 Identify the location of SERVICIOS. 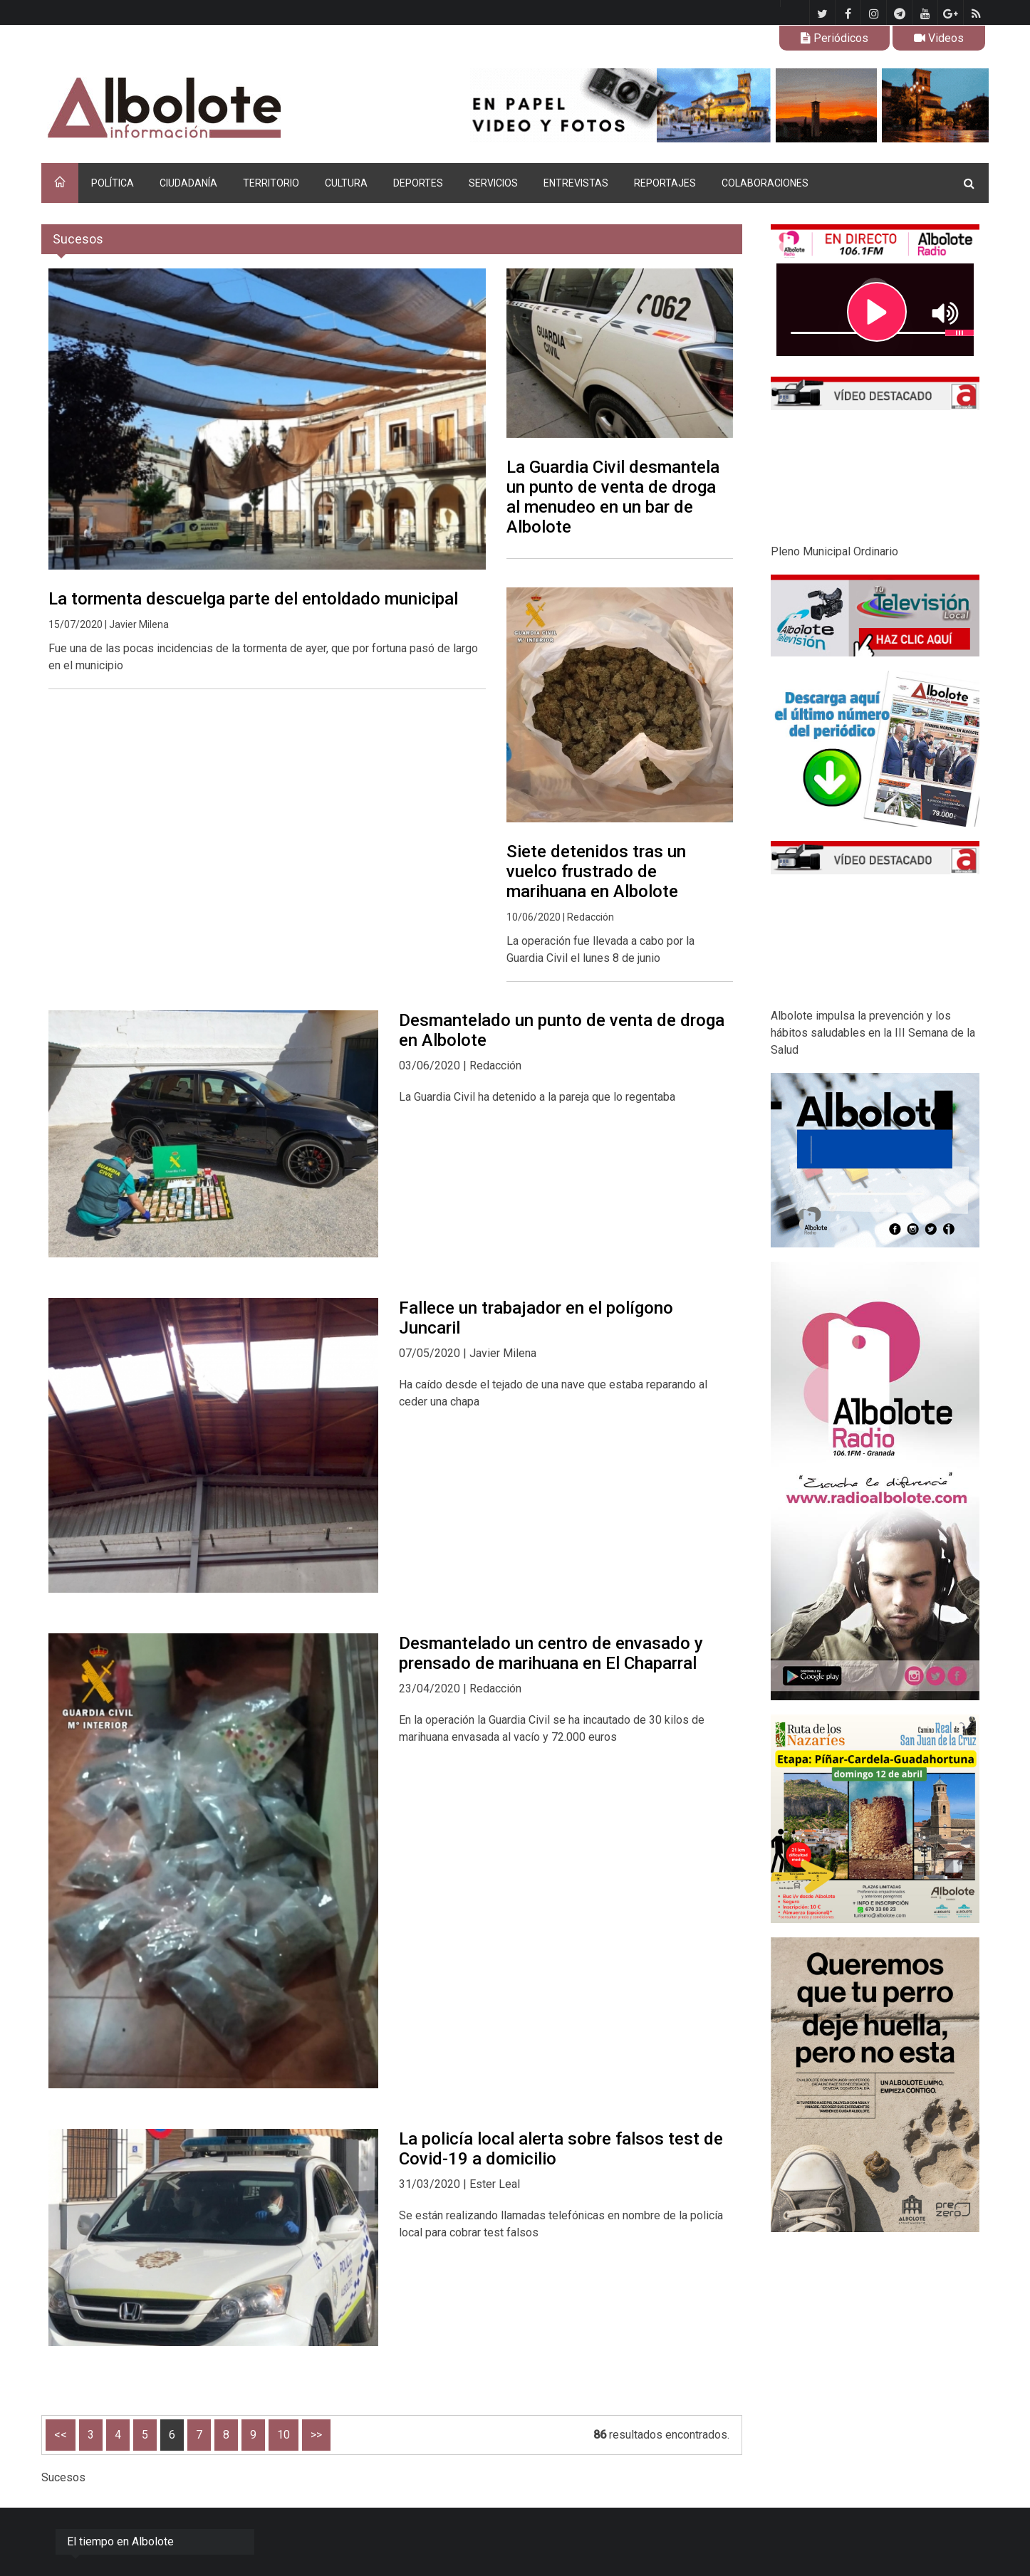
(493, 183).